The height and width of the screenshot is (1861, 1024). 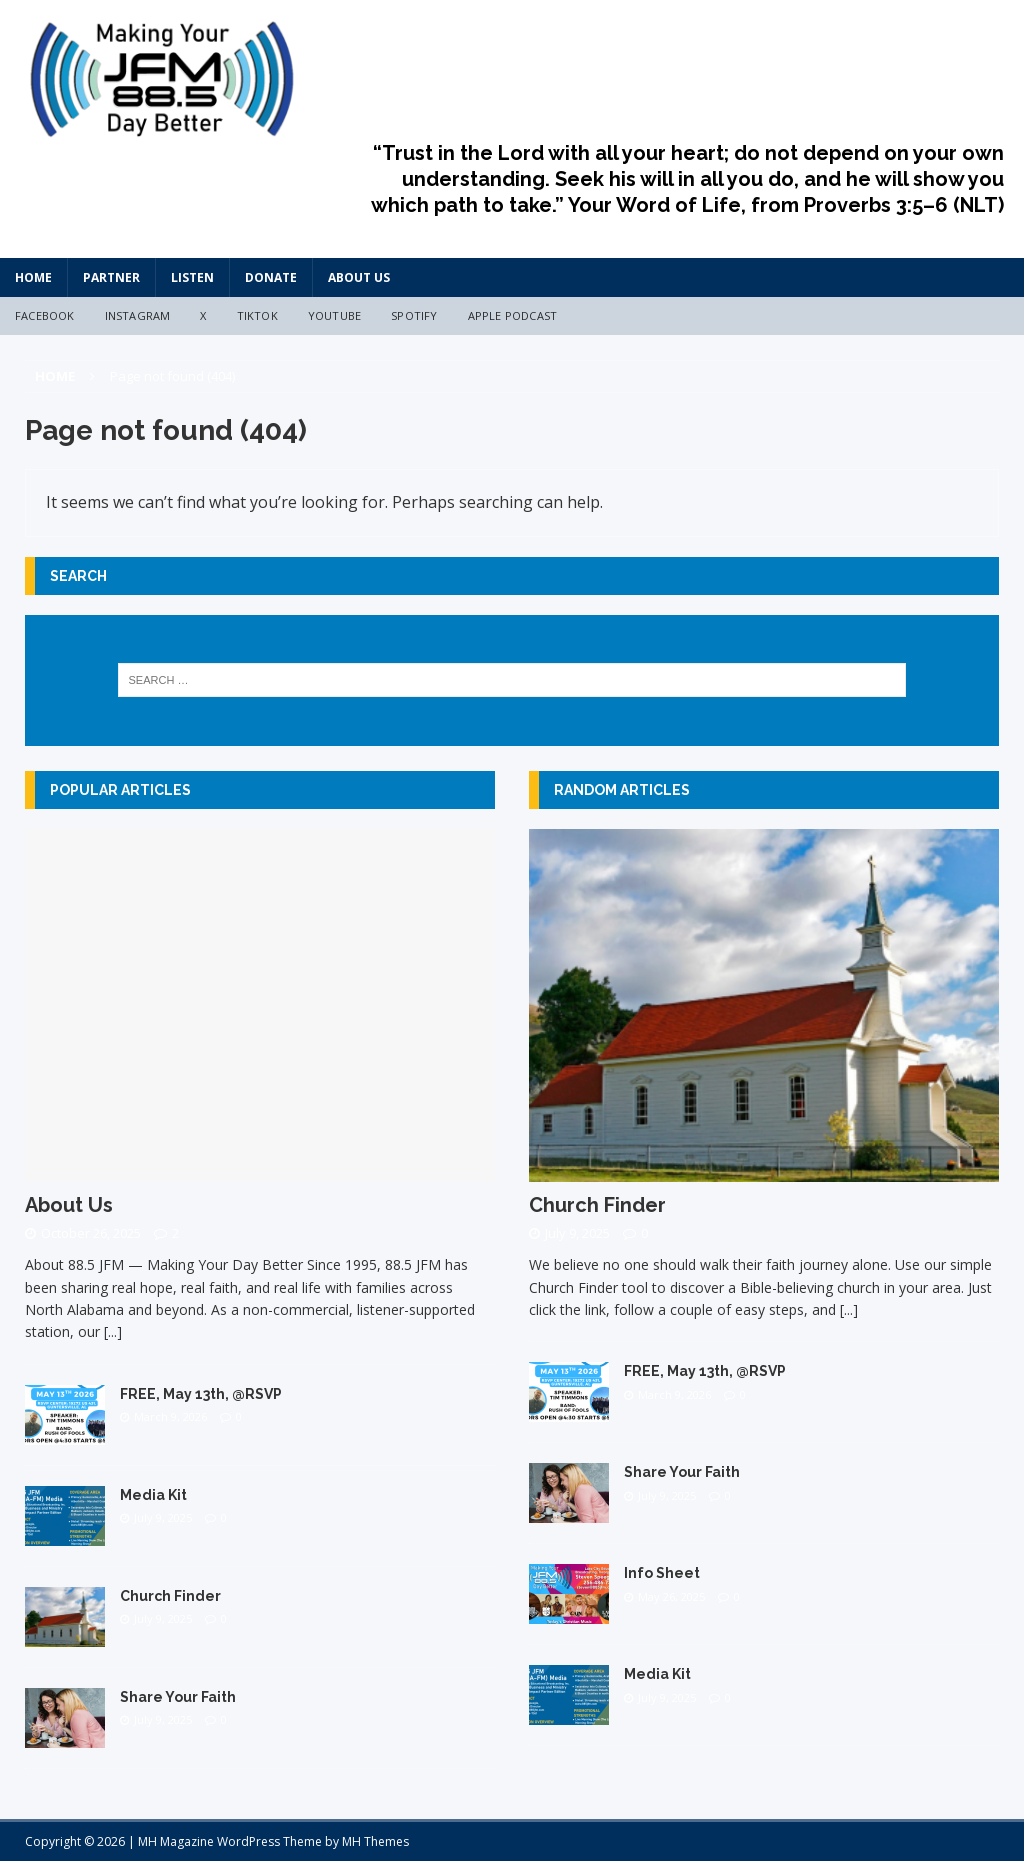 I want to click on Apple Podcast, so click(x=513, y=315).